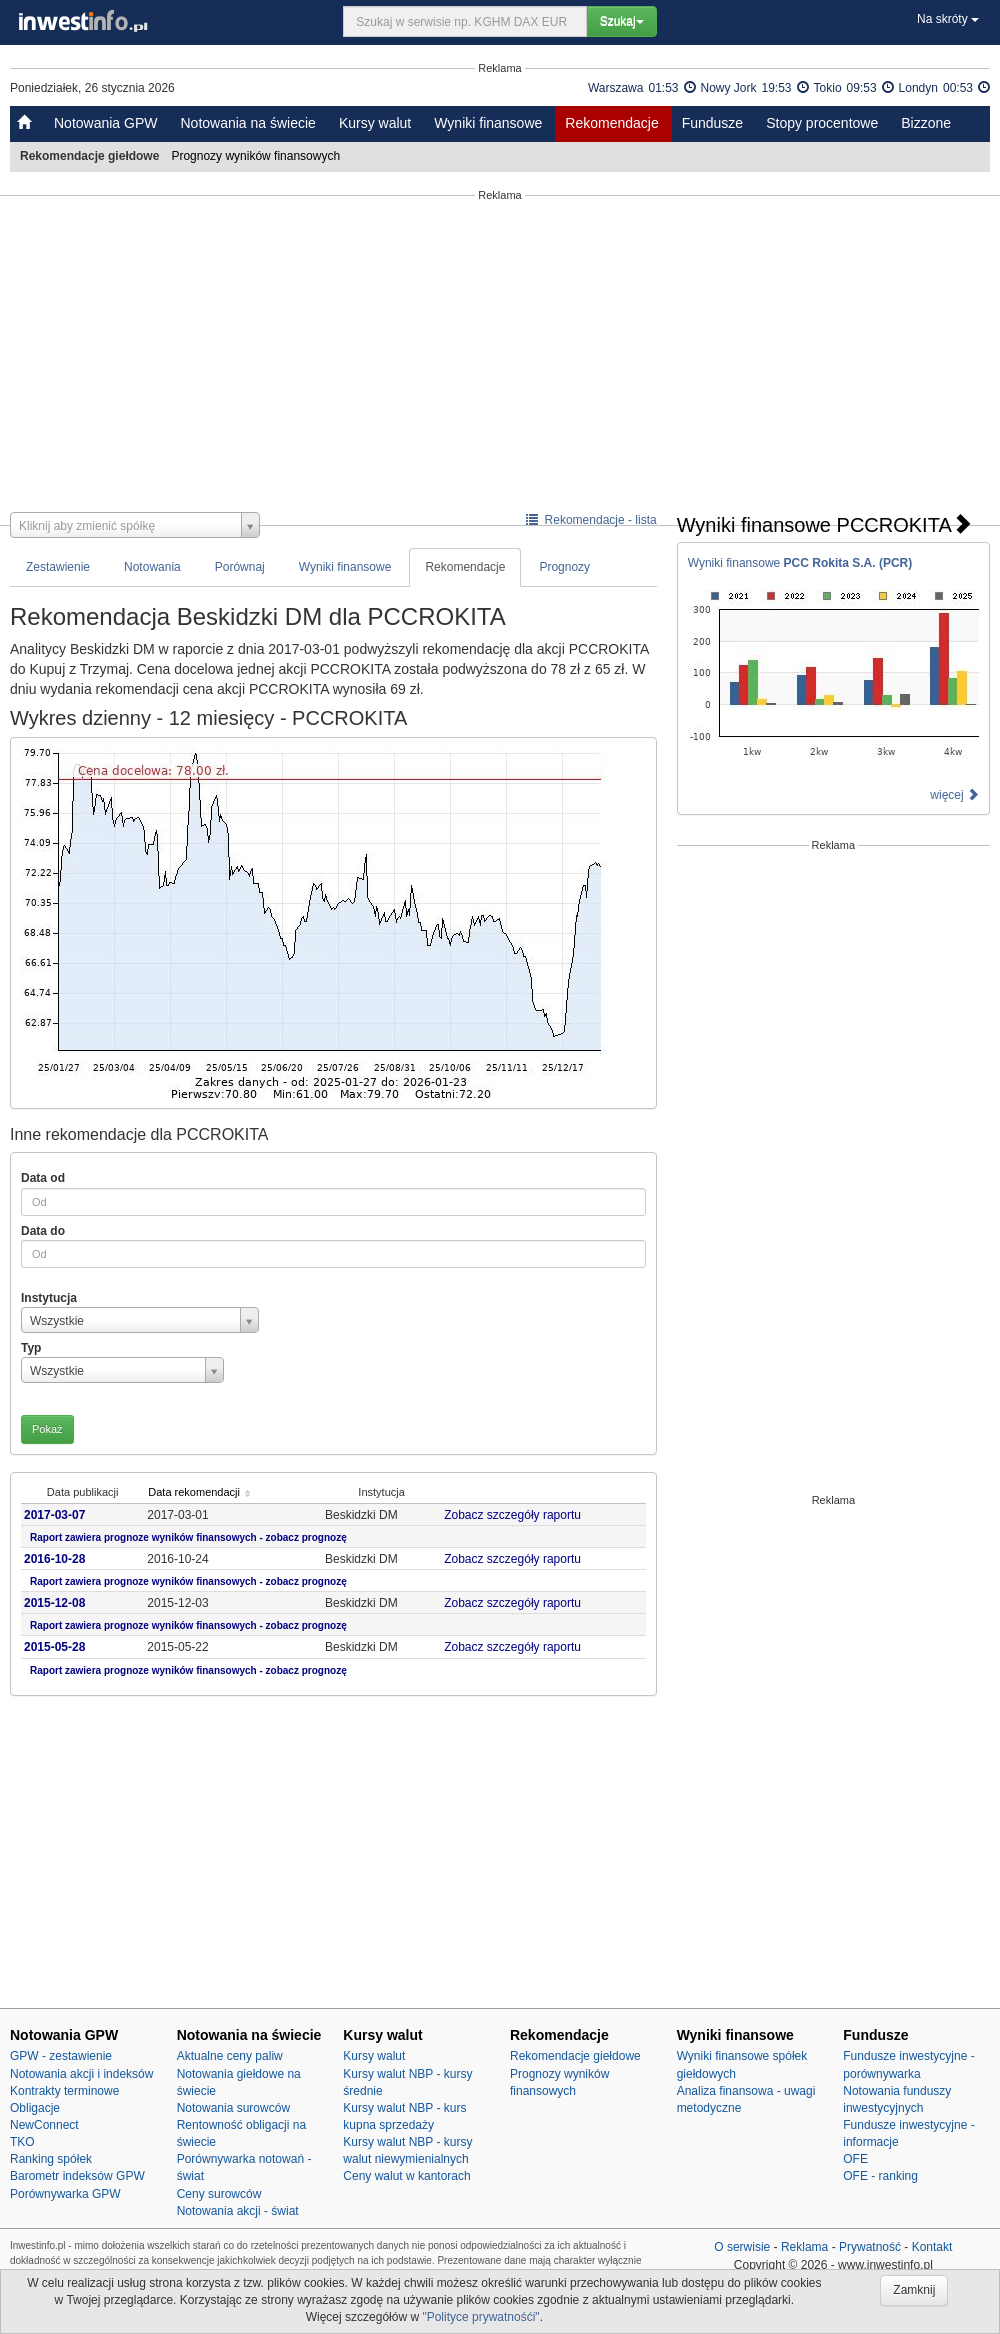 The height and width of the screenshot is (2334, 1000). Describe the element at coordinates (855, 2159) in the screenshot. I see `OFE` at that location.